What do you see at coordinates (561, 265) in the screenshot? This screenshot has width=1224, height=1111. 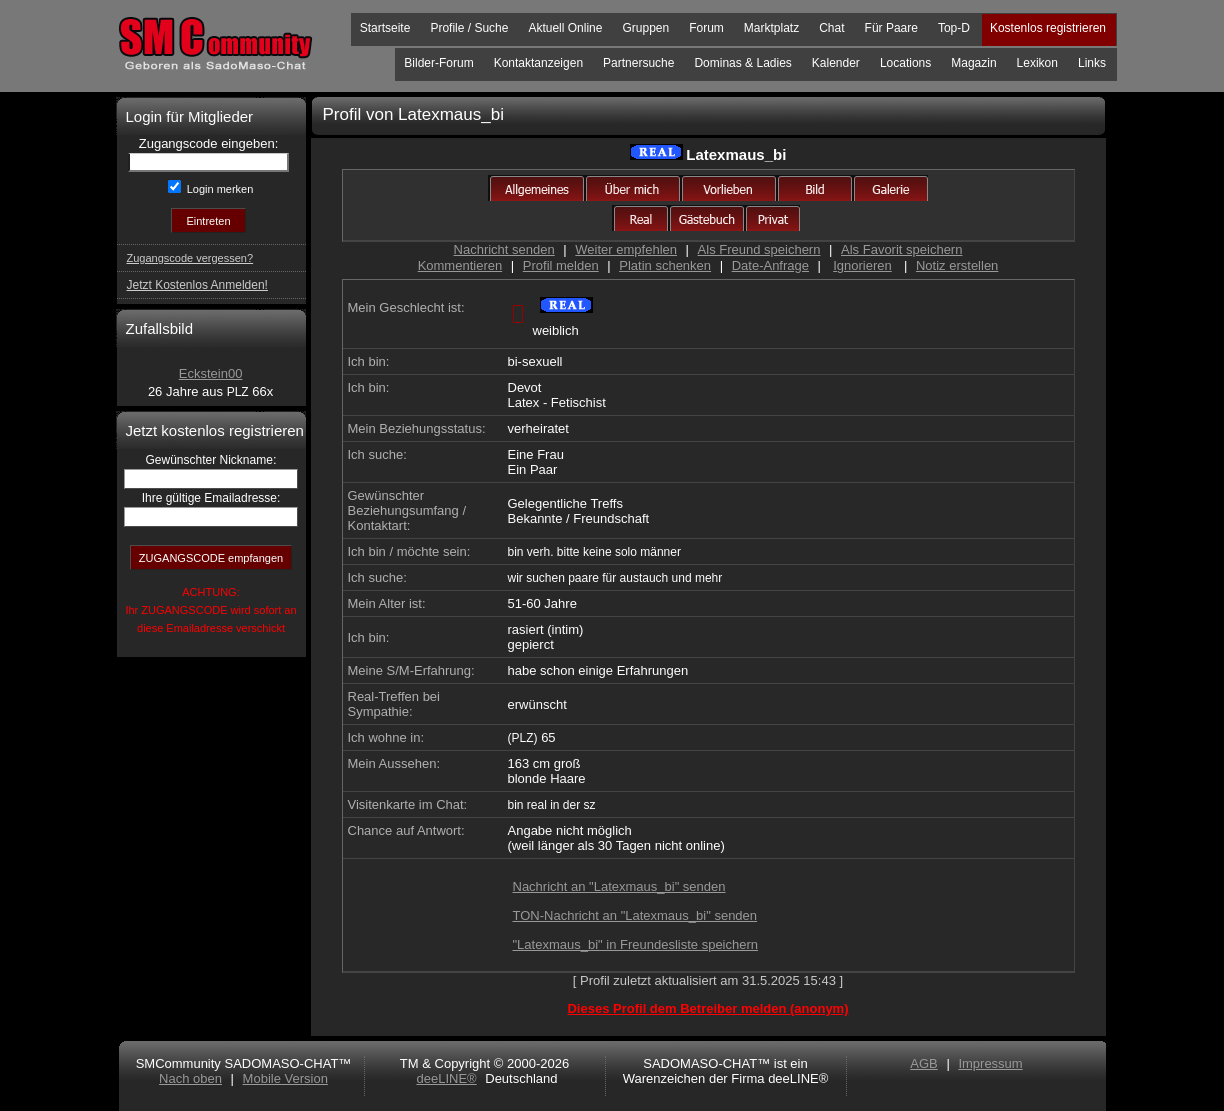 I see `Profil melden` at bounding box center [561, 265].